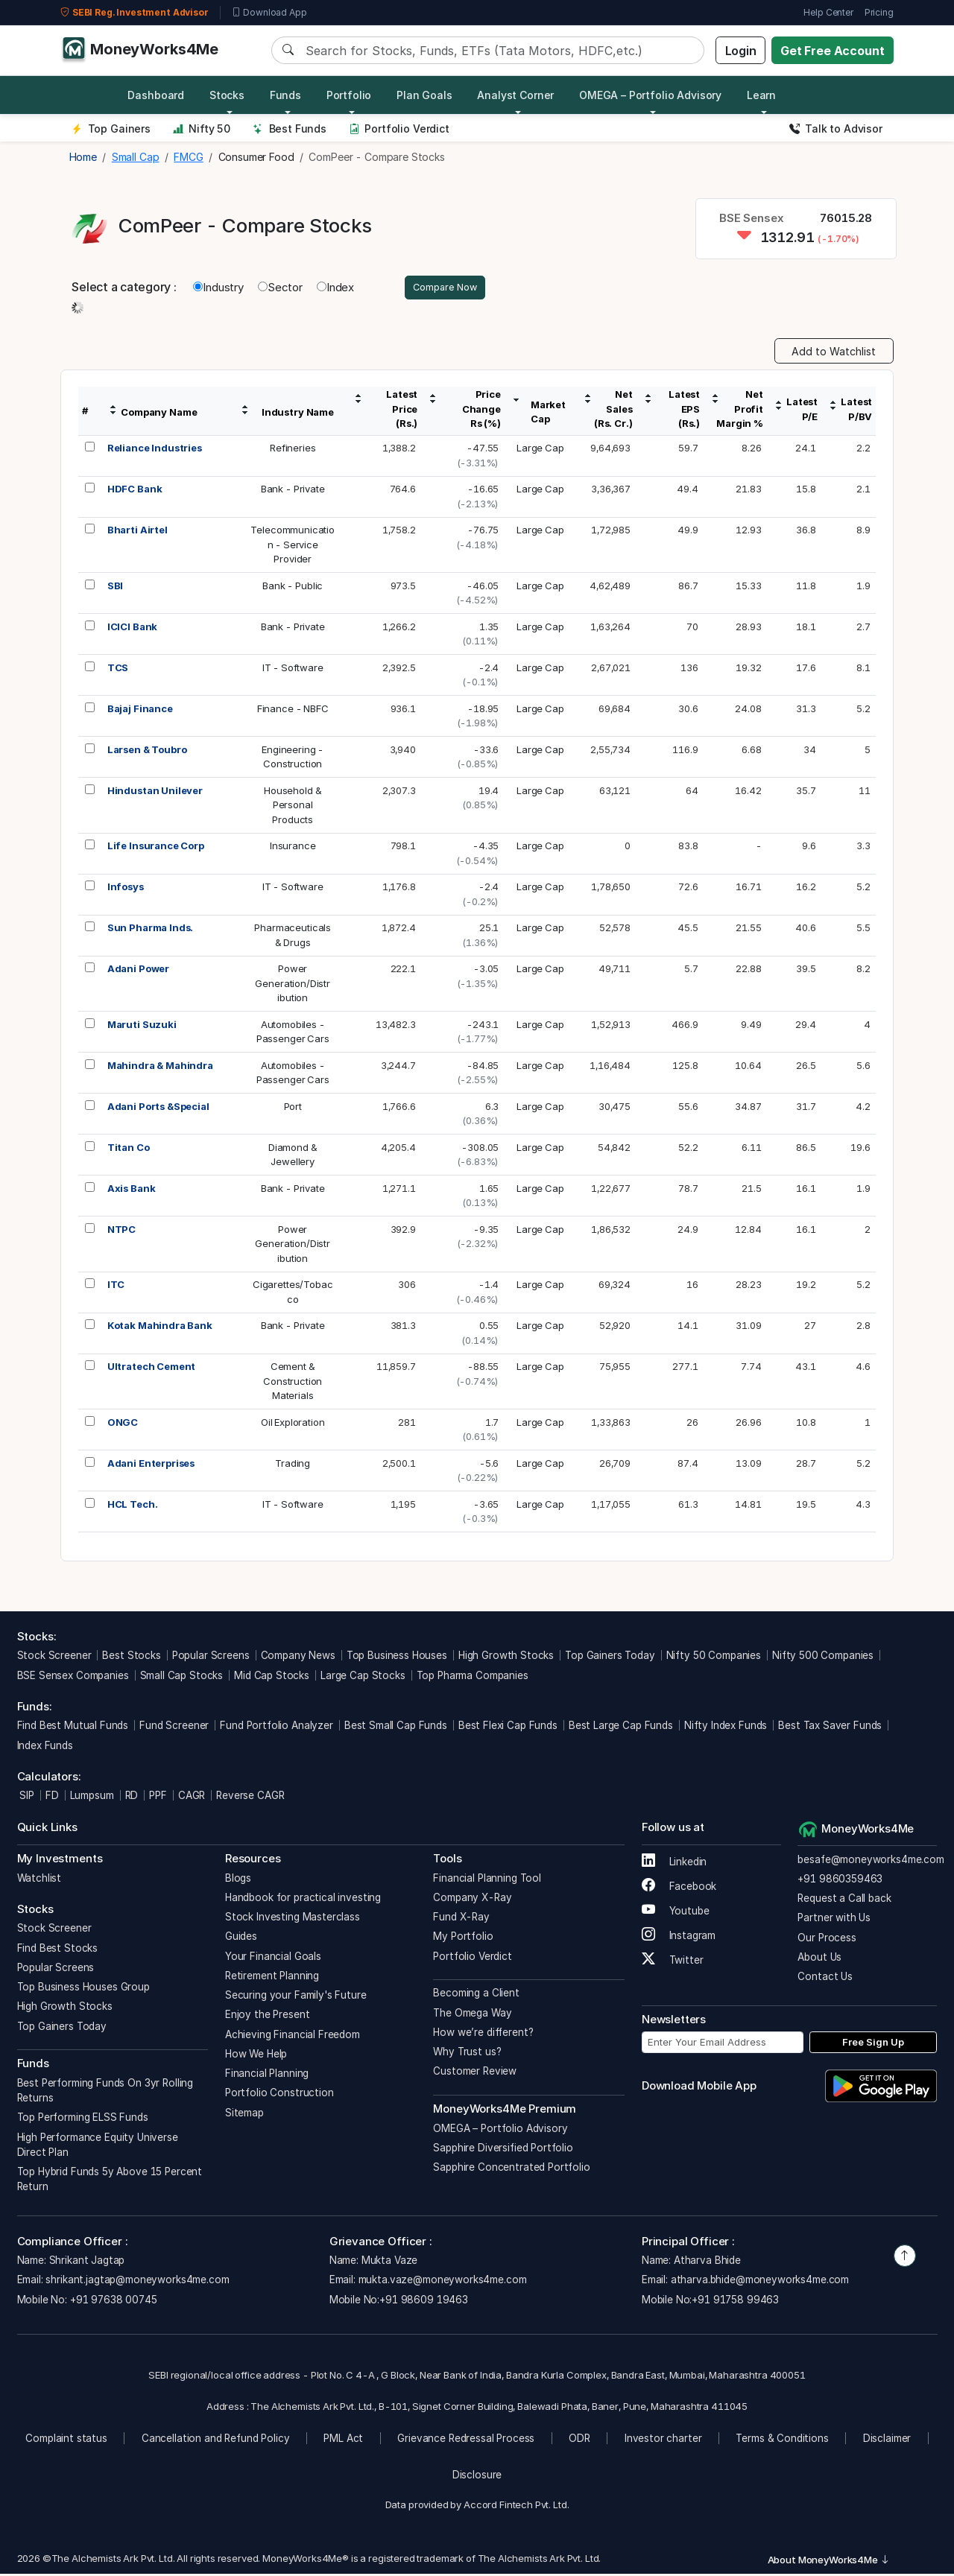 The image size is (954, 2576). What do you see at coordinates (52, 1797) in the screenshot?
I see `FD` at bounding box center [52, 1797].